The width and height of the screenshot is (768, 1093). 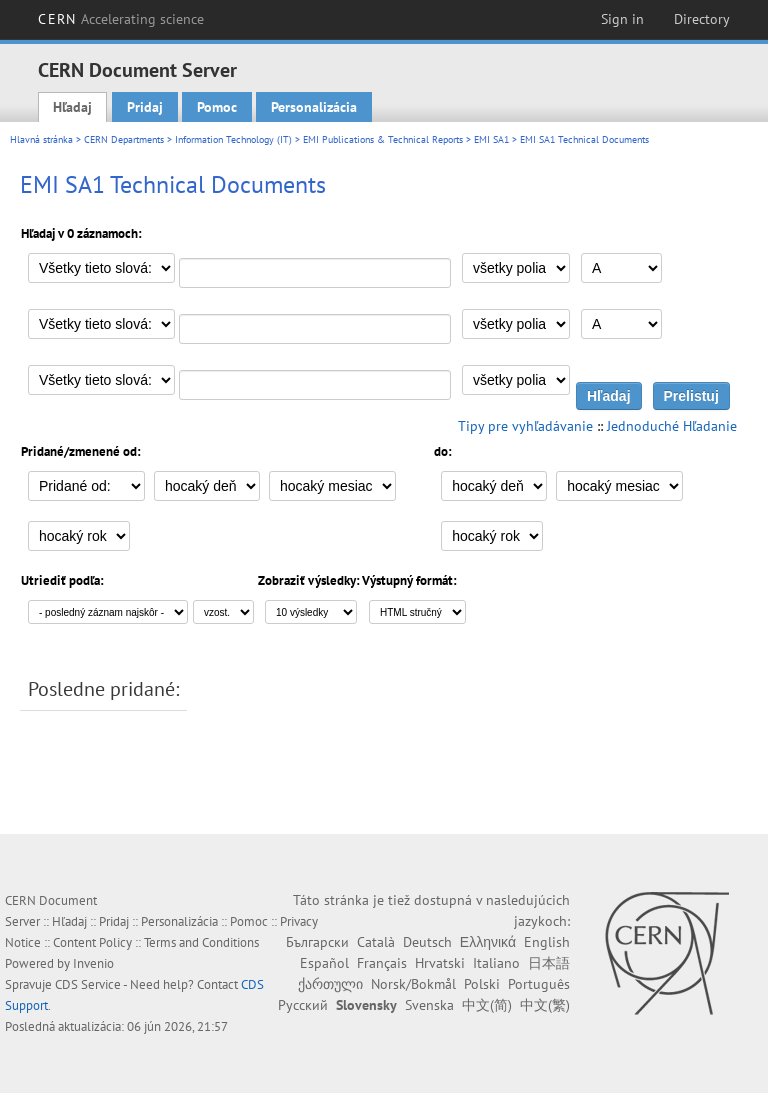 I want to click on Български, so click(x=317, y=942).